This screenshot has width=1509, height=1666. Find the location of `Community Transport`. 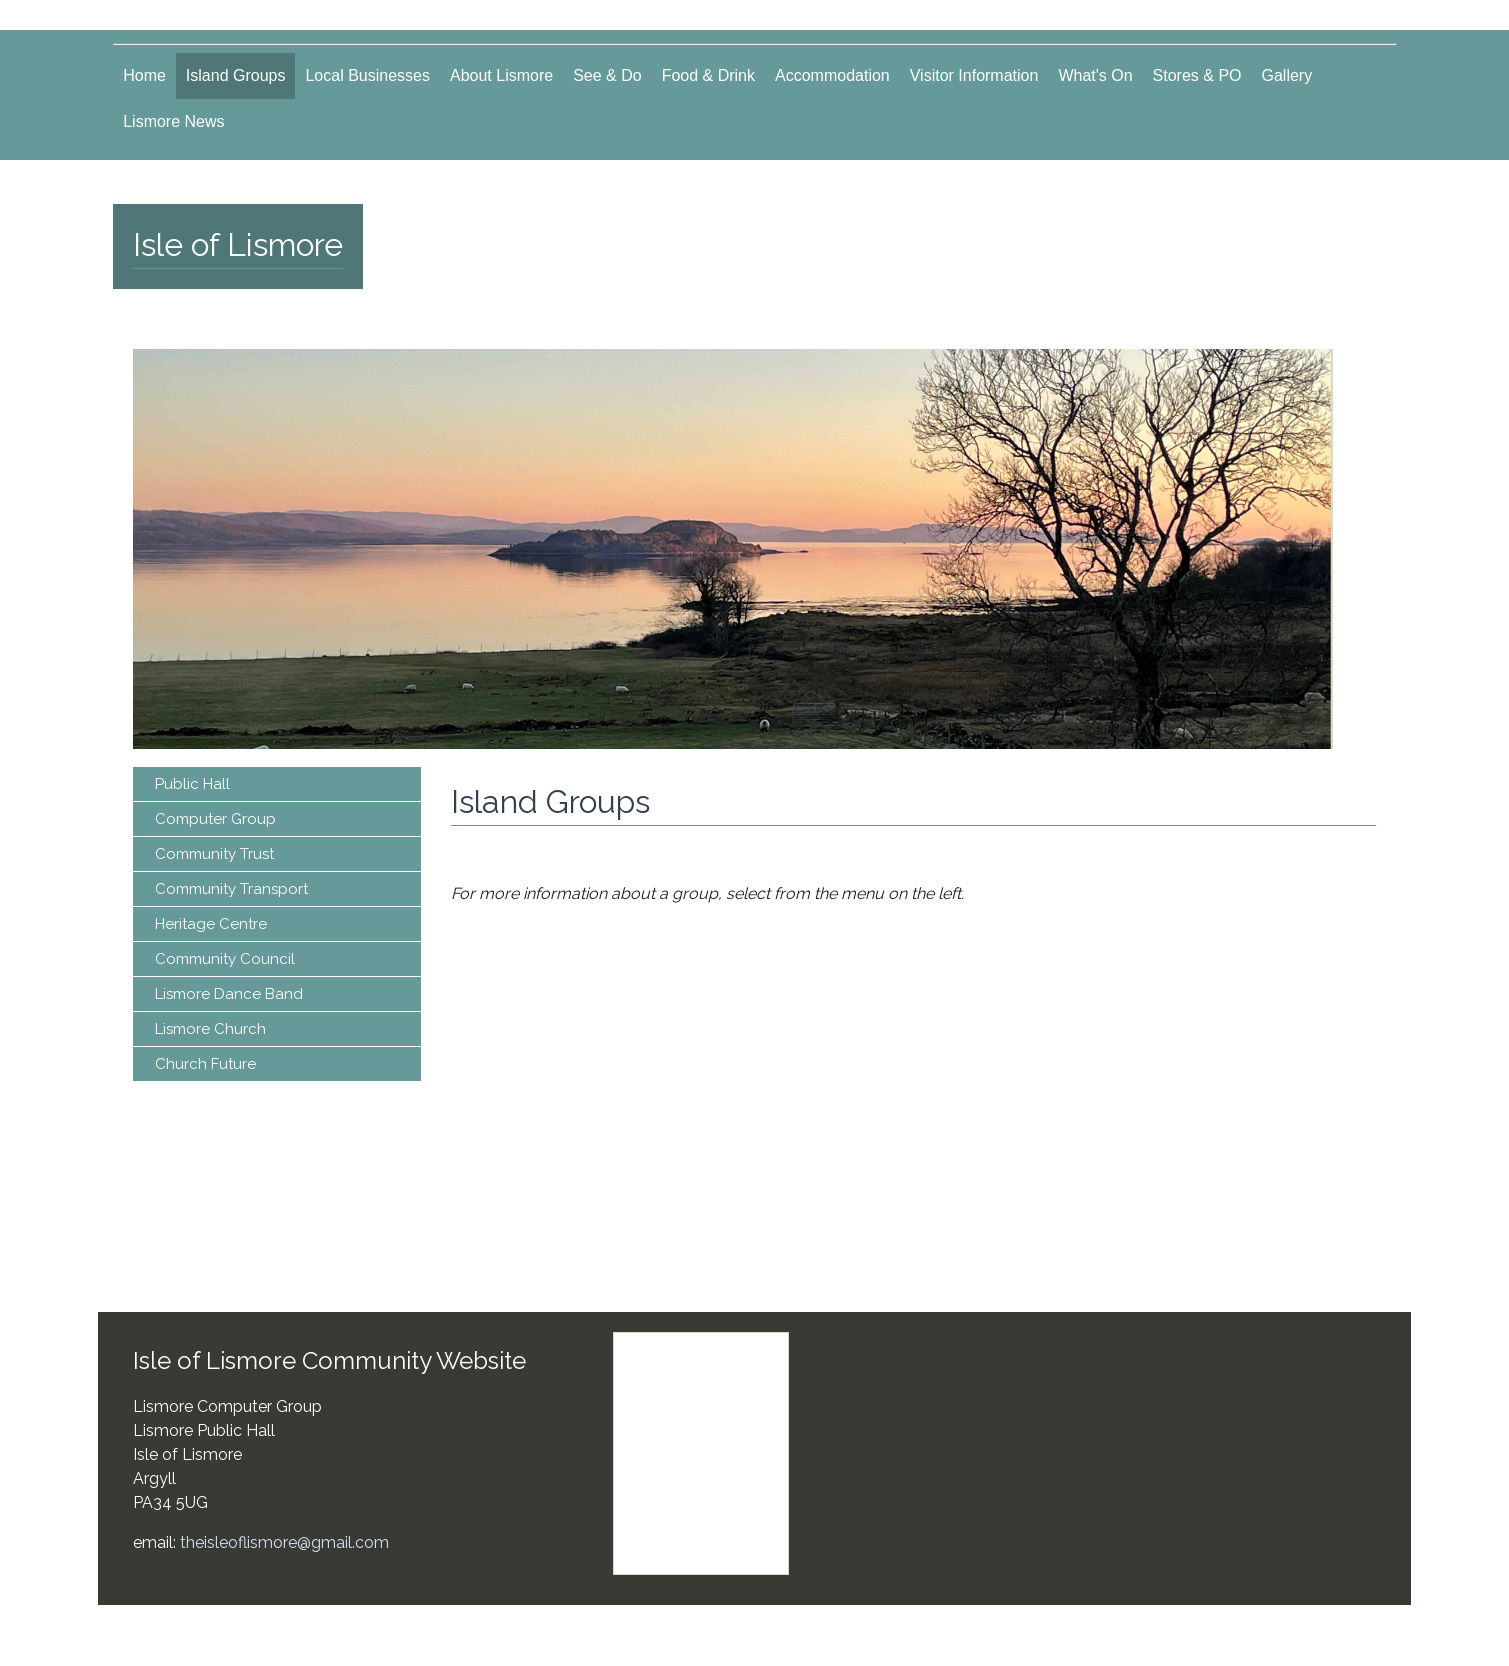

Community Transport is located at coordinates (231, 889).